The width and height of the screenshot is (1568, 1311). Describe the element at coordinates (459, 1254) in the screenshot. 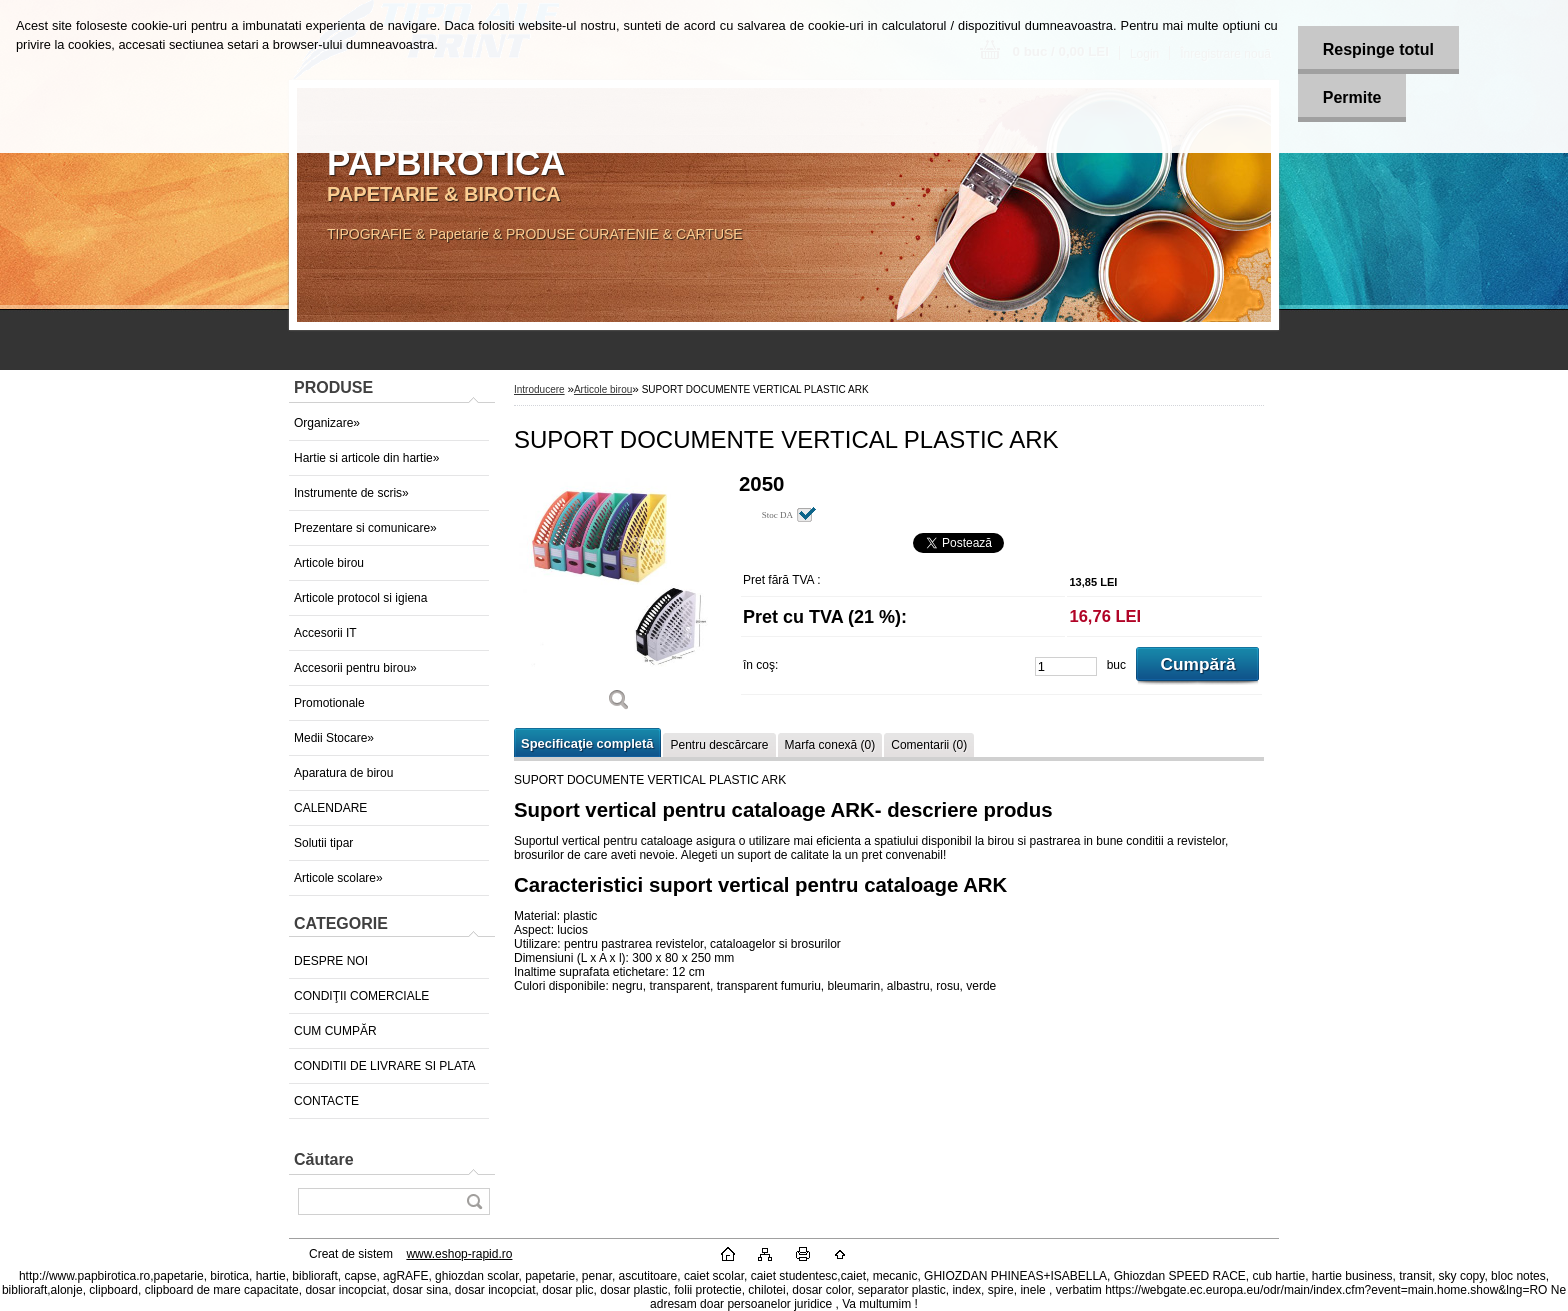

I see `www.eshop-rapid.ro` at that location.